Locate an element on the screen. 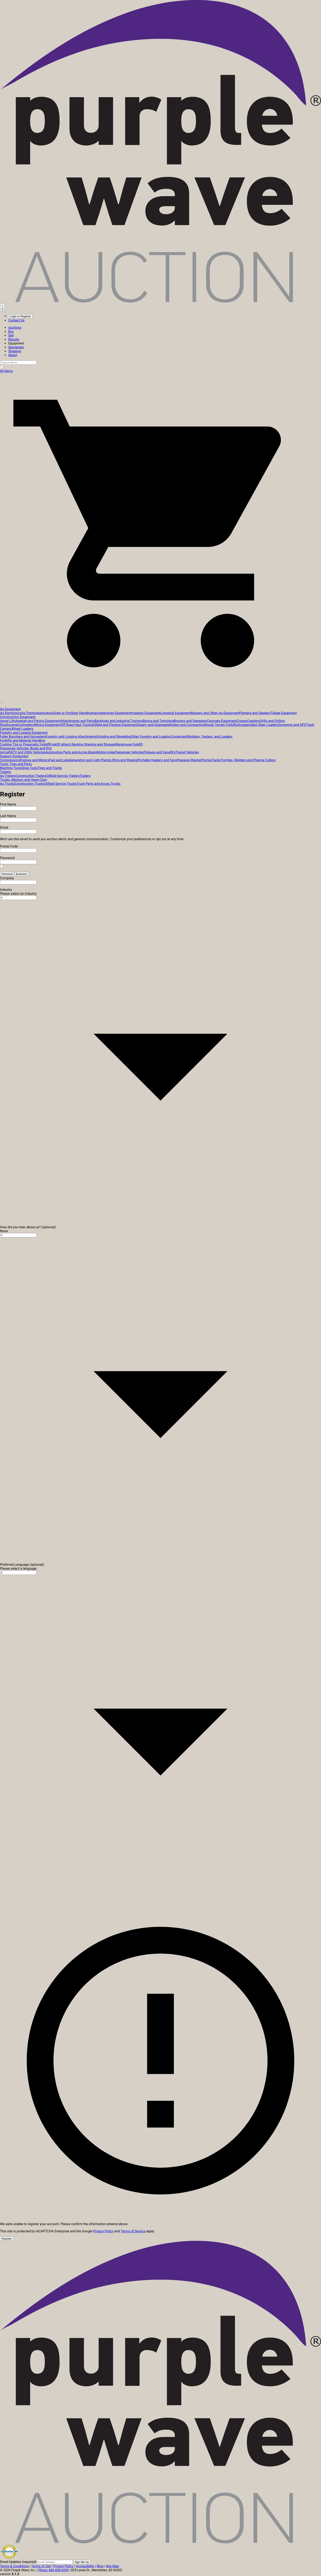 Image resolution: width=321 pixels, height=2576 pixels. Irrigation Equipment is located at coordinates (145, 713).